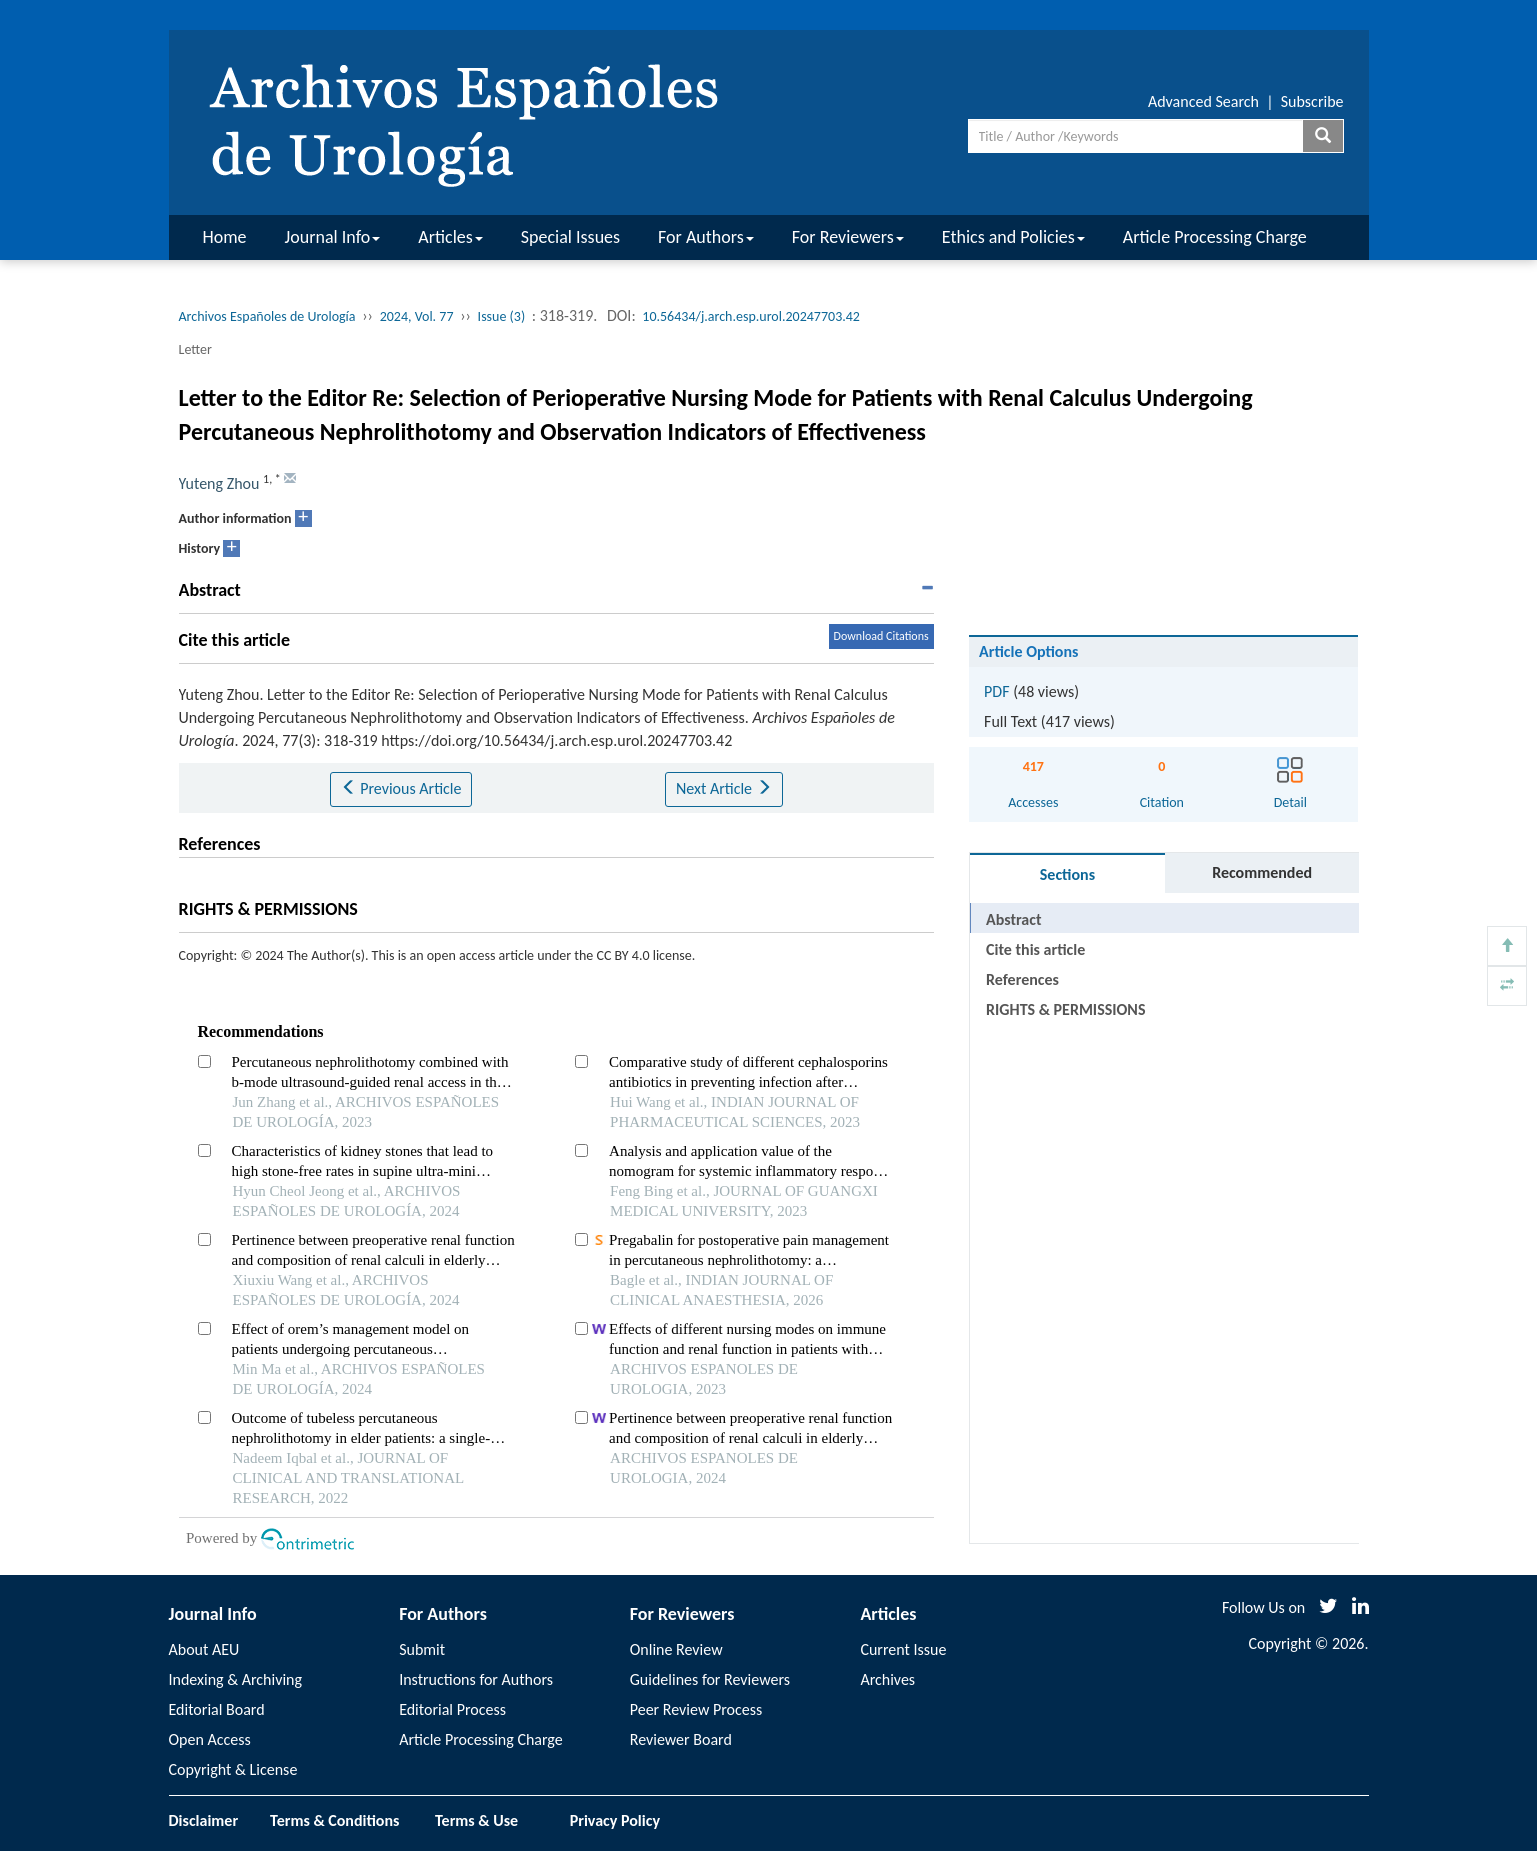  Describe the element at coordinates (1312, 101) in the screenshot. I see `Subscribe` at that location.